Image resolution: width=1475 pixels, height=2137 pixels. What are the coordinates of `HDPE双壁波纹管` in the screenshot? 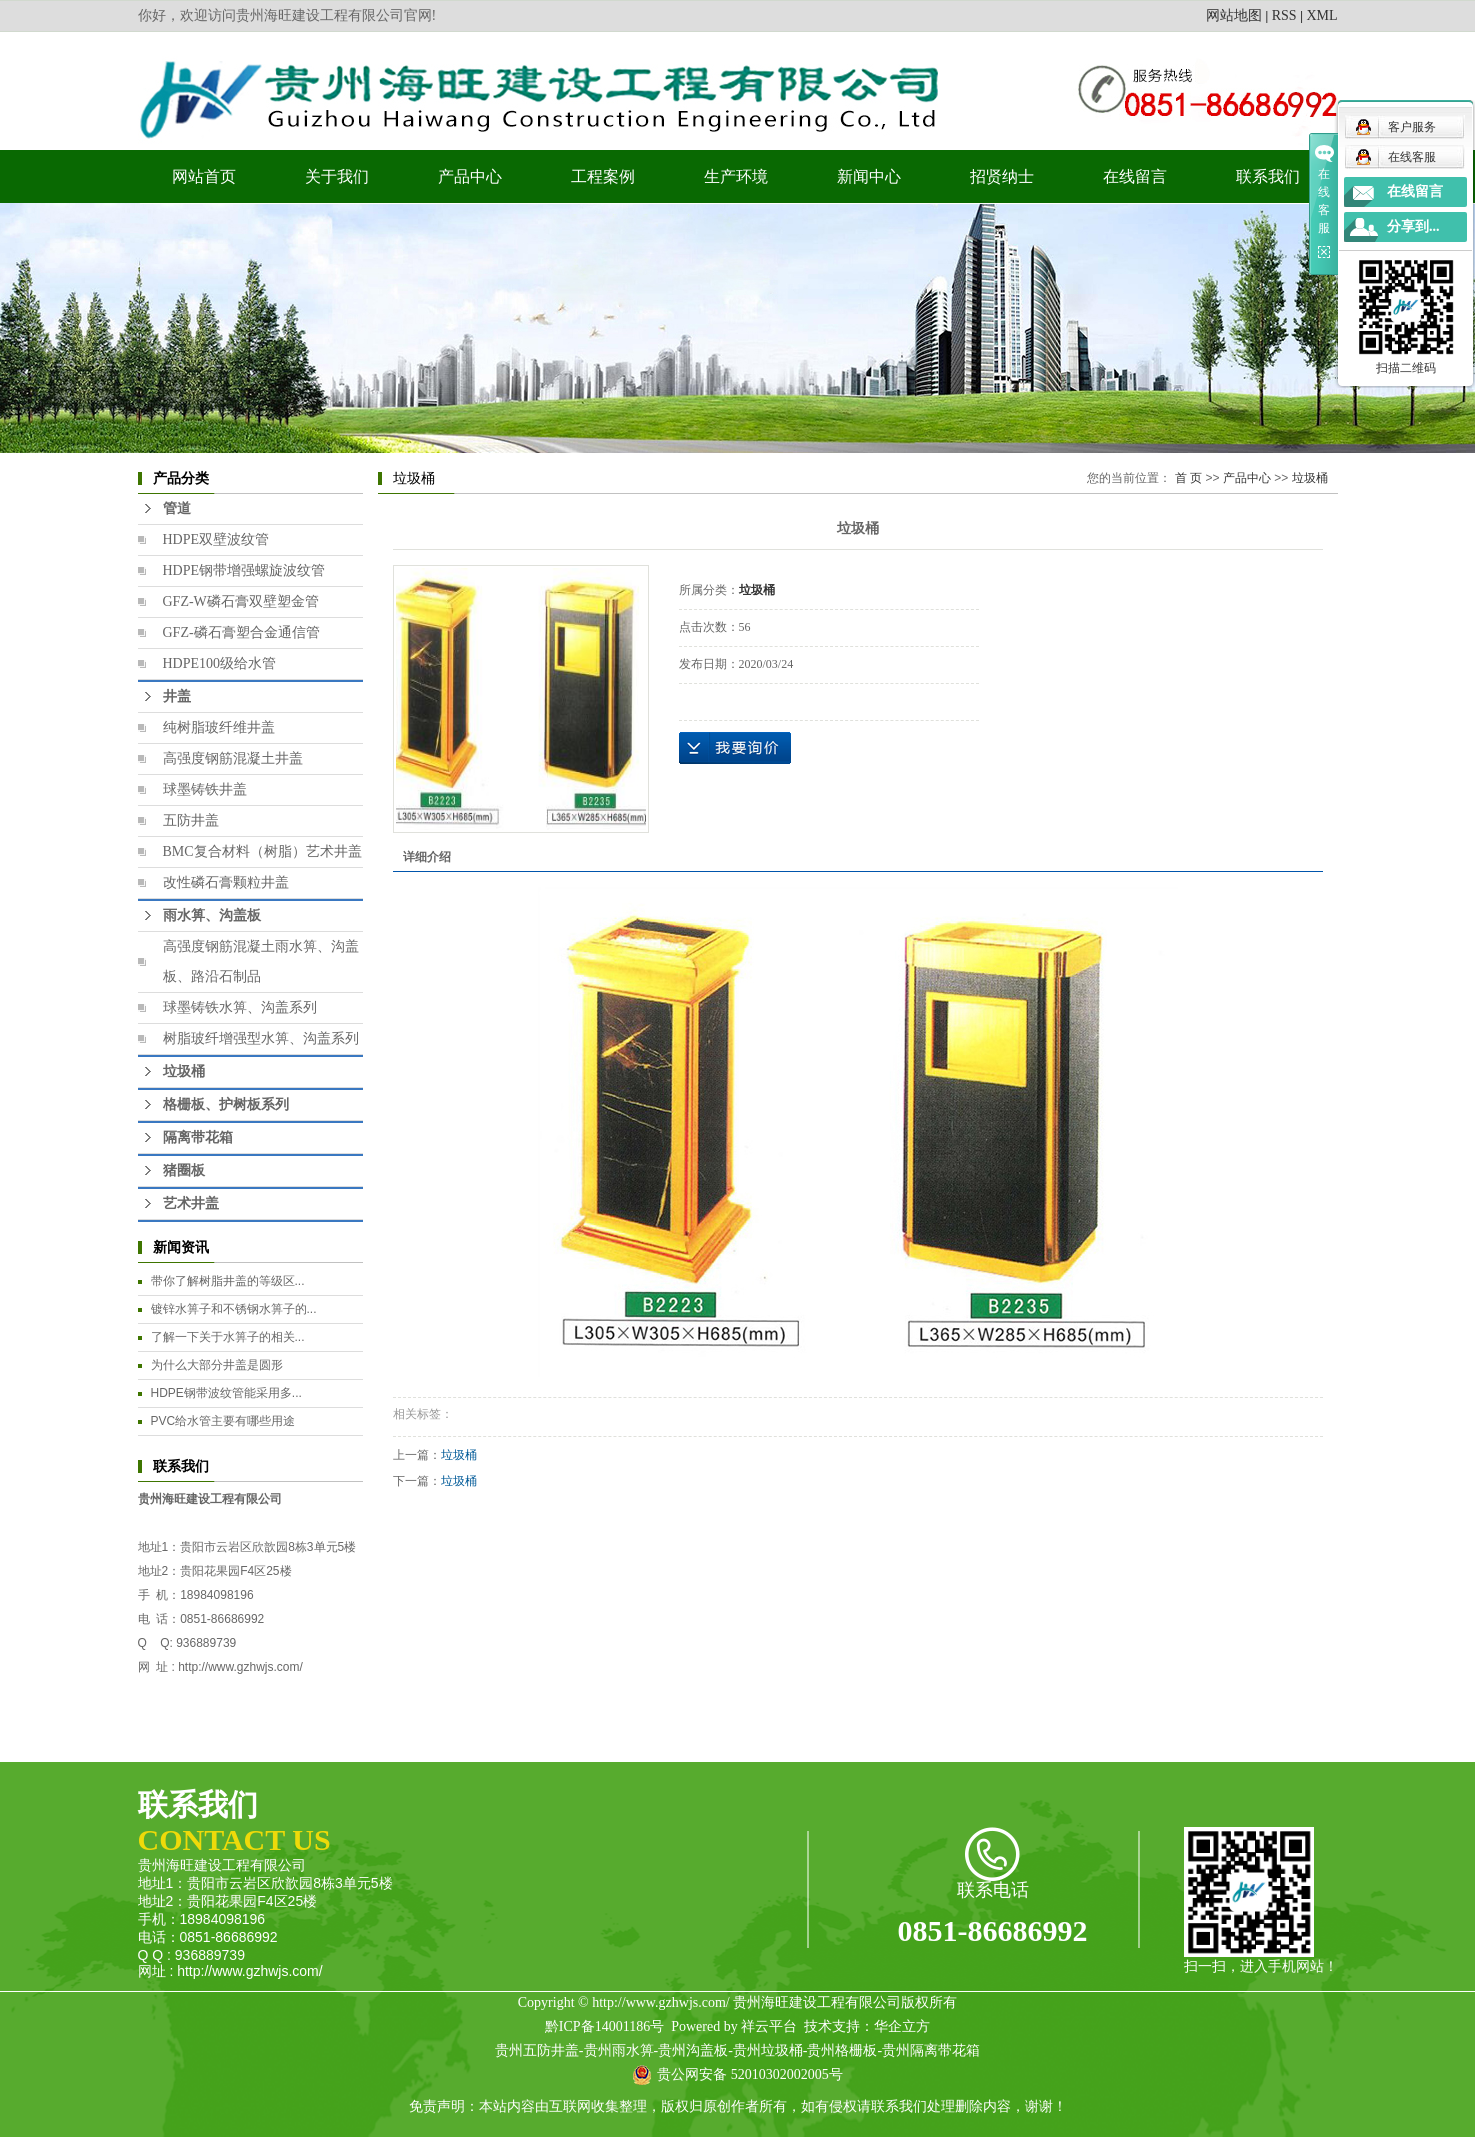 It's located at (216, 539).